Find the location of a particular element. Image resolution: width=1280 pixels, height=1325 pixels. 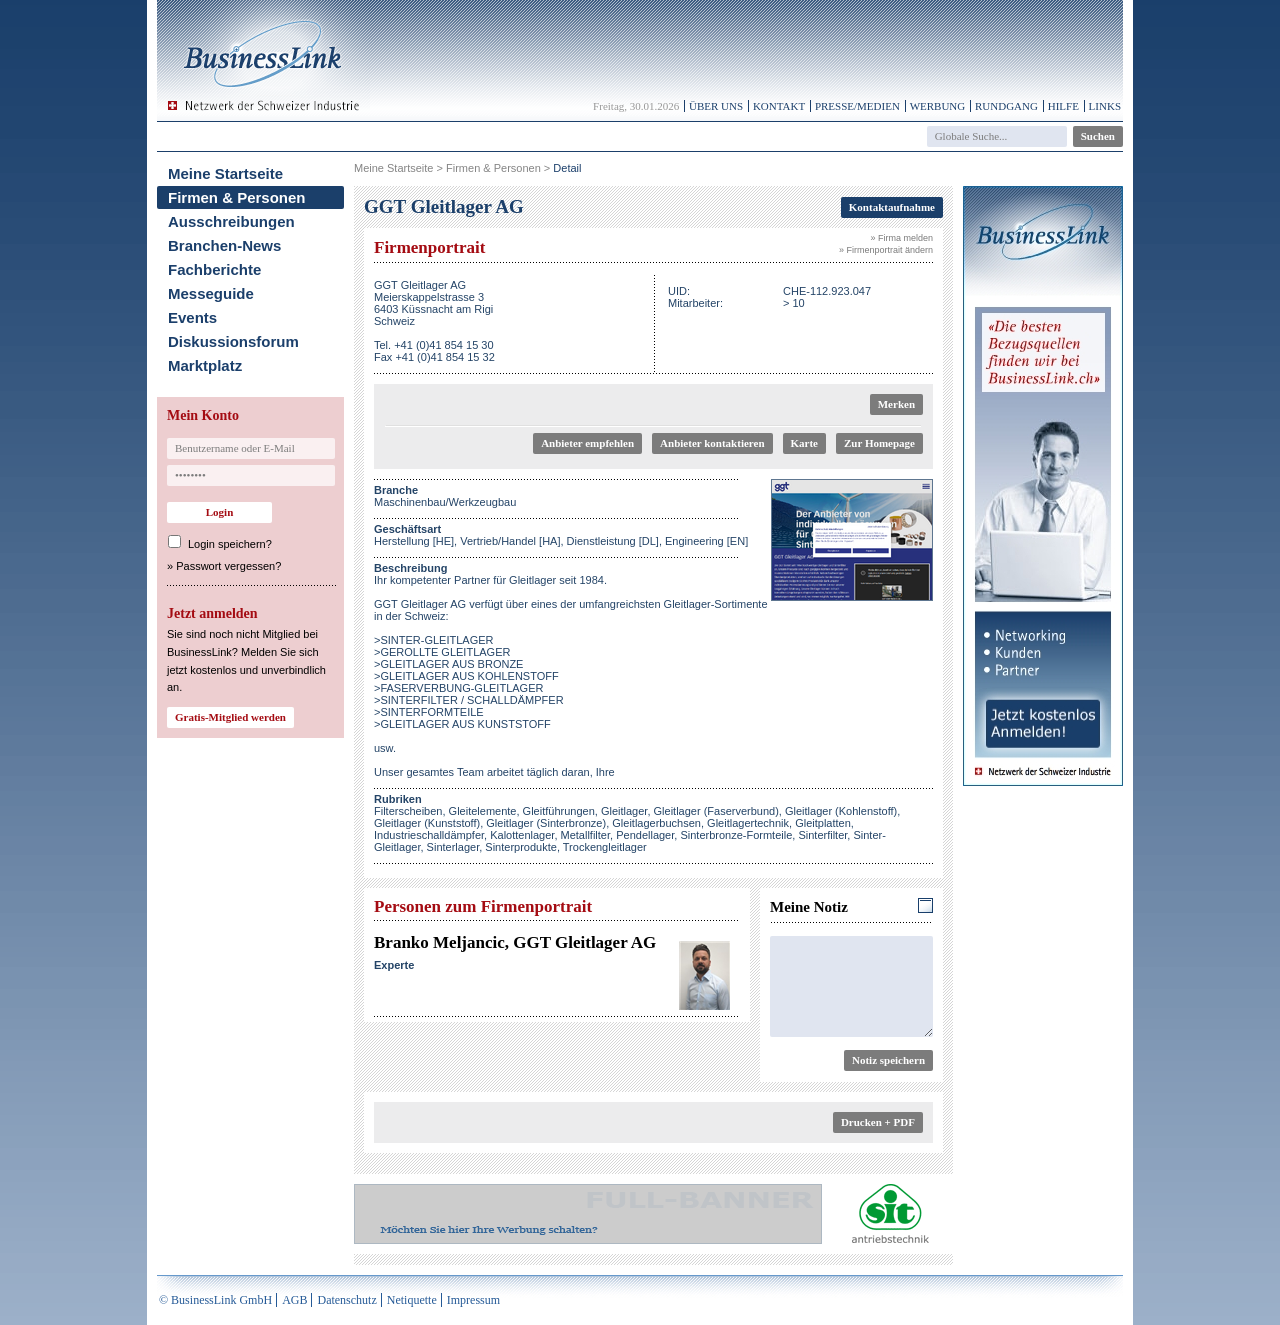

Meine Startseite is located at coordinates (225, 173).